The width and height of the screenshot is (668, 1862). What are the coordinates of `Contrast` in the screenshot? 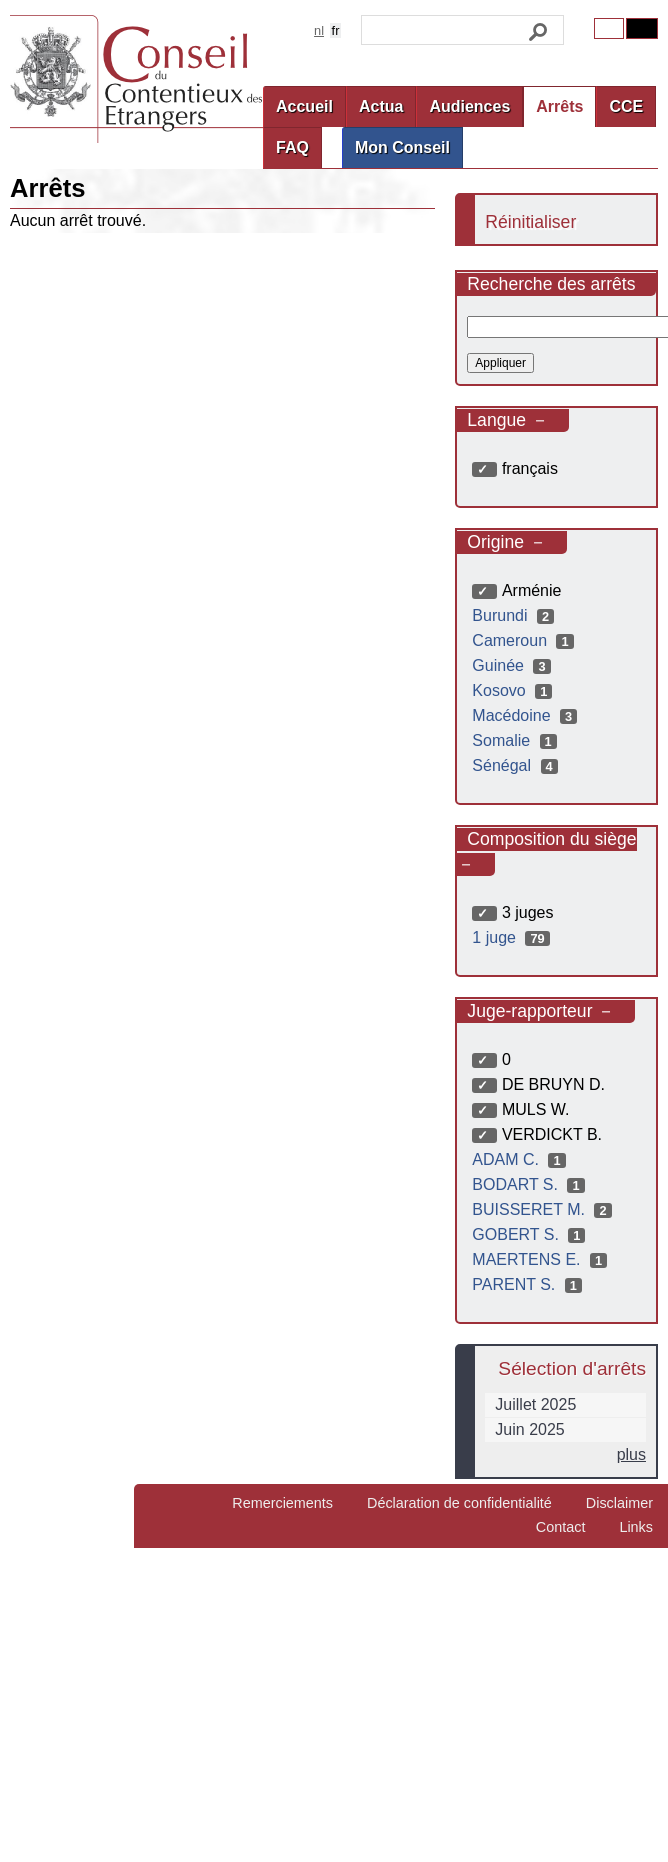 It's located at (642, 28).